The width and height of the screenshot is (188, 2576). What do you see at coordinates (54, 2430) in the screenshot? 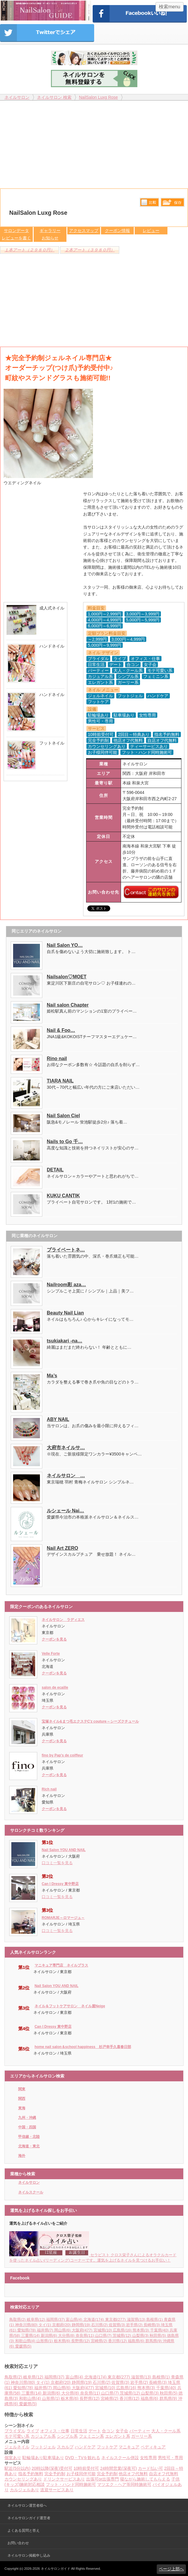
I see `オフィス・仕事` at bounding box center [54, 2430].